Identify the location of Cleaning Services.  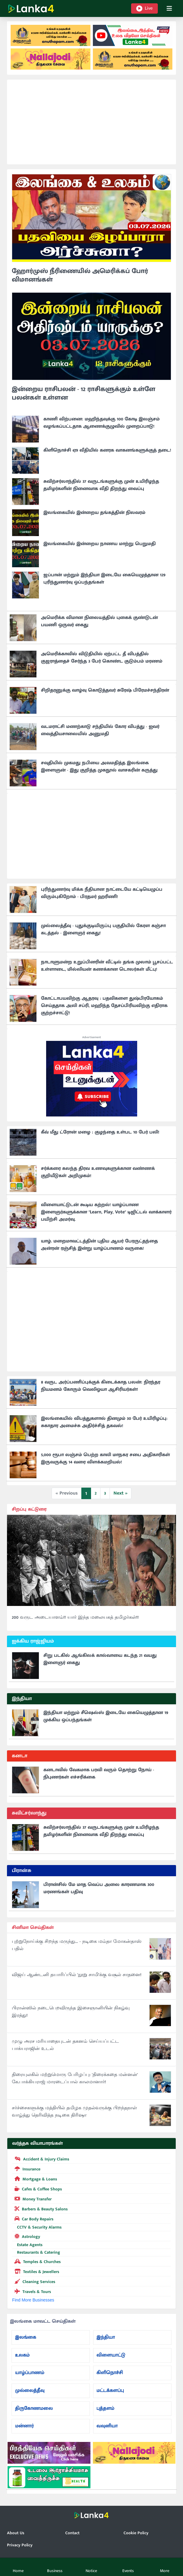
(33, 2281).